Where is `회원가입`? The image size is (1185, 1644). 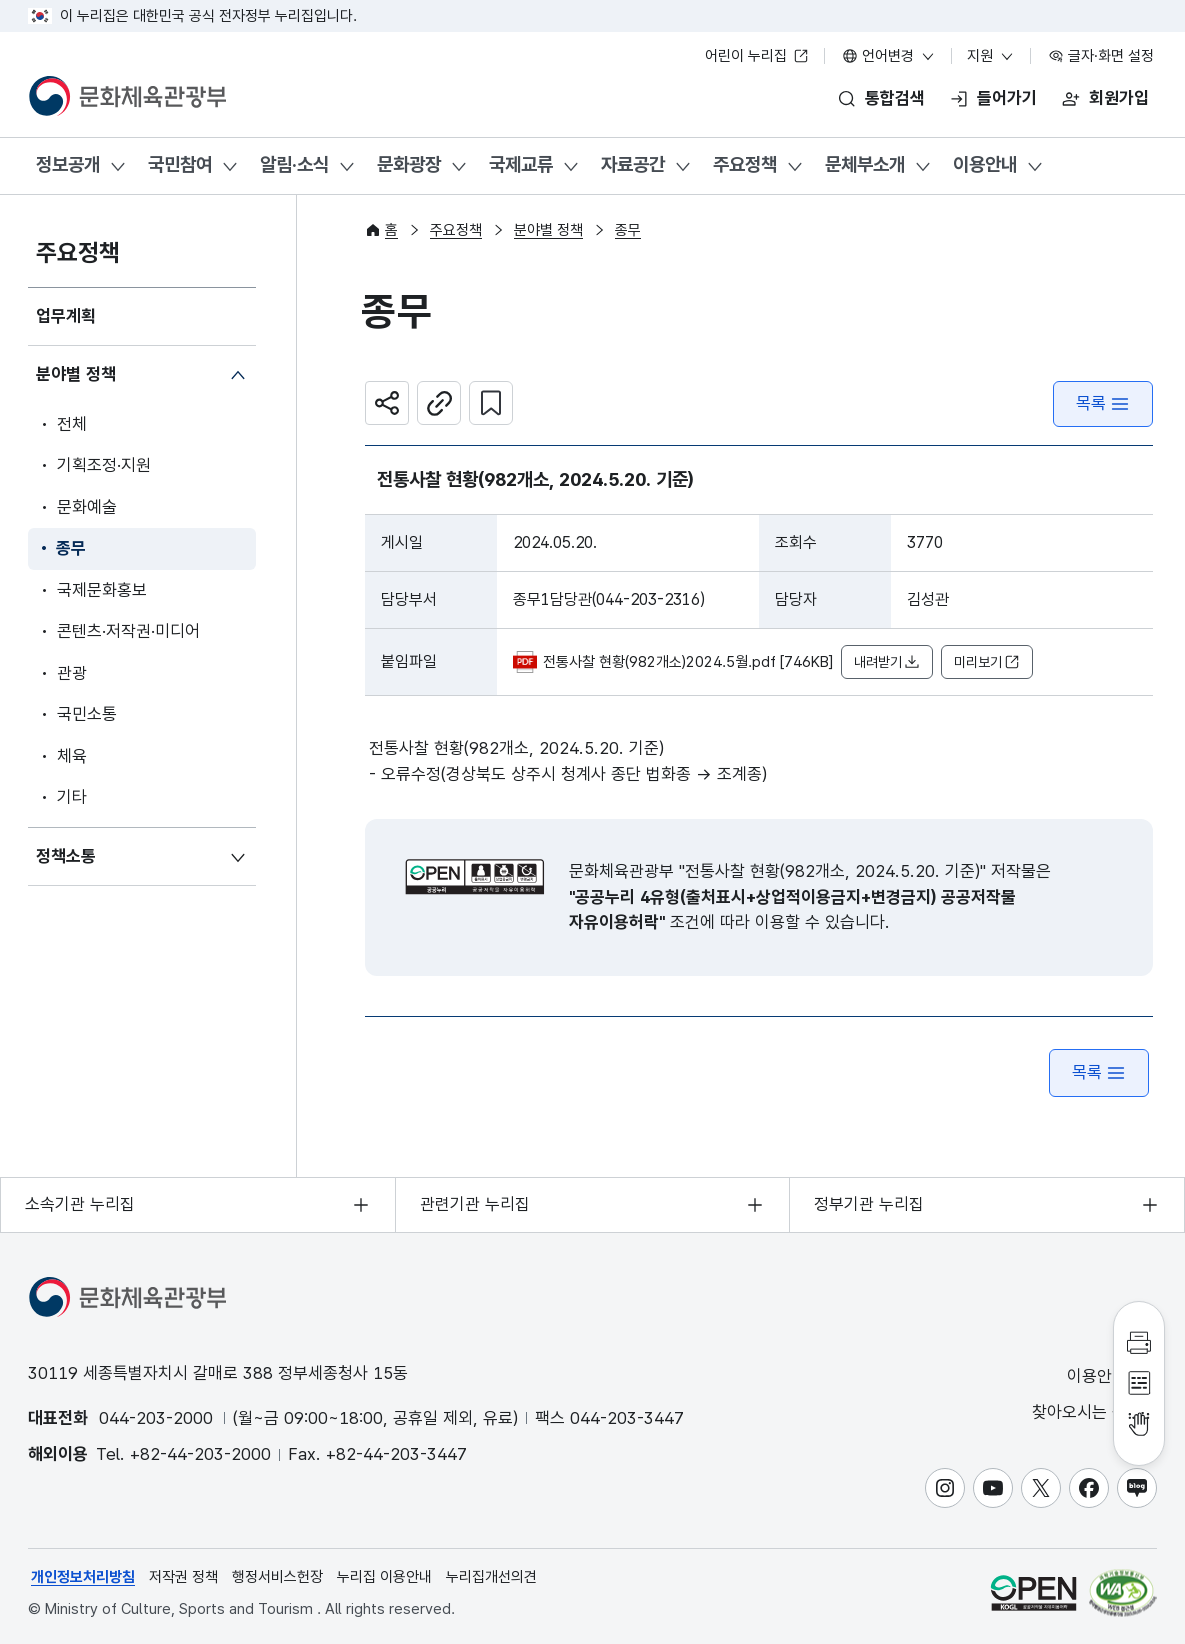 회원가입 is located at coordinates (1119, 98).